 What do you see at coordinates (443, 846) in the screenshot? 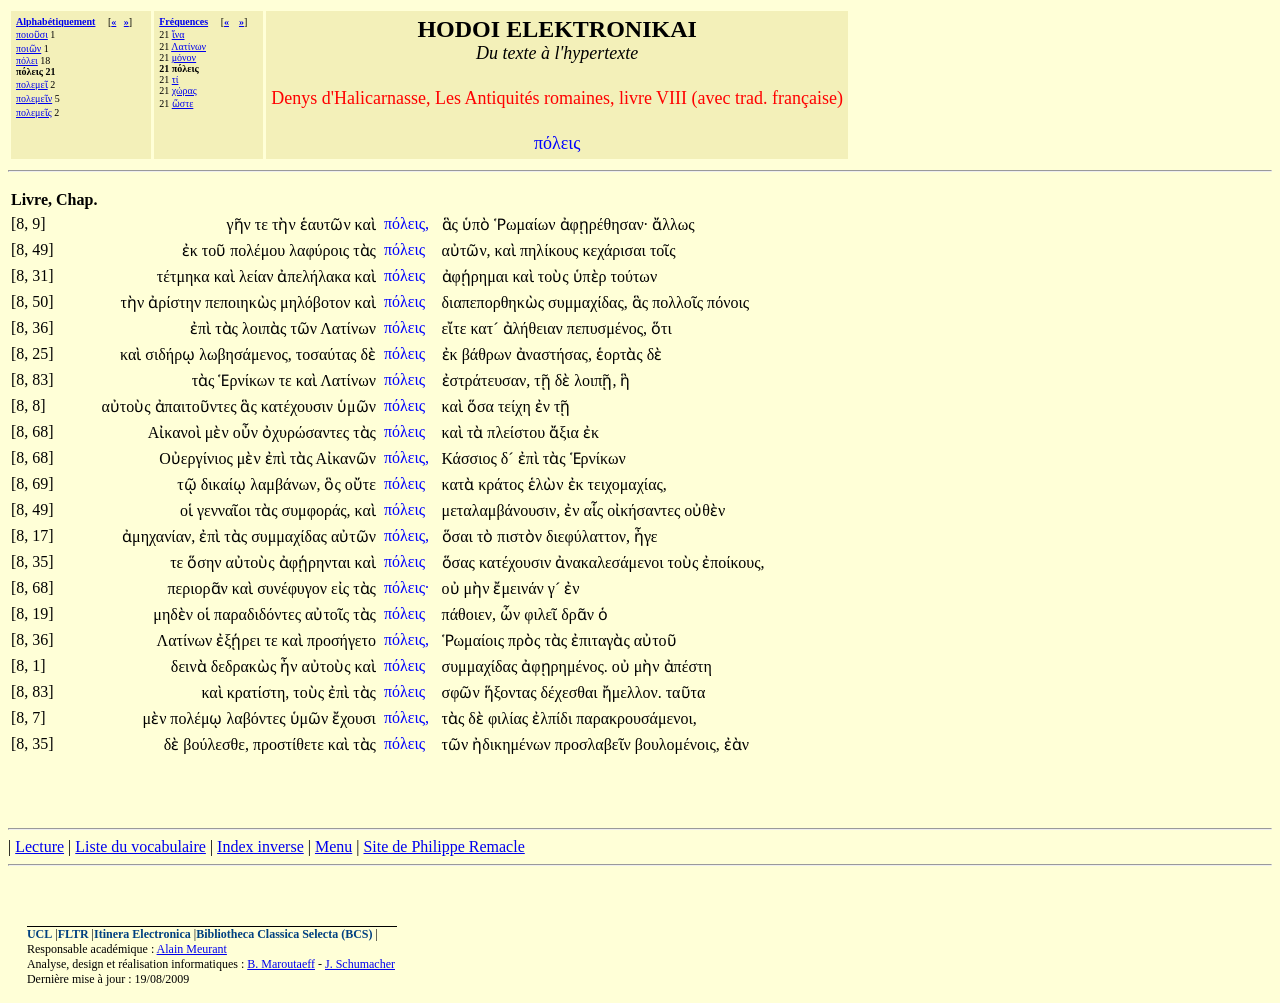
I see `Site de Philippe Remacle` at bounding box center [443, 846].